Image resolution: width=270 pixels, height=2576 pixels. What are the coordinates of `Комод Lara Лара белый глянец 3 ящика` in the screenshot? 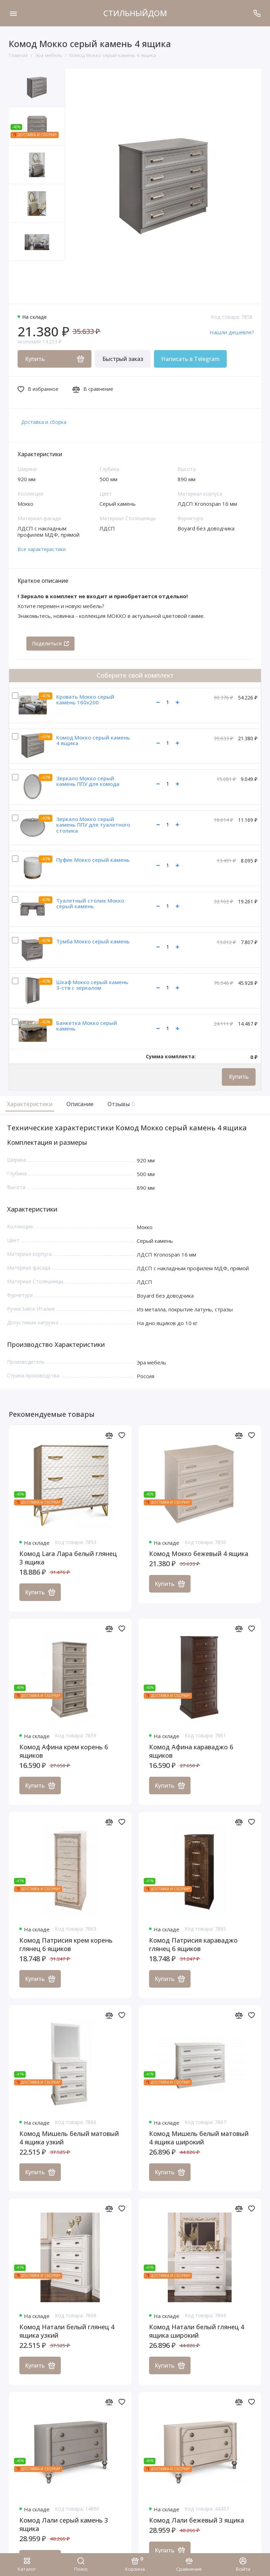 It's located at (68, 1558).